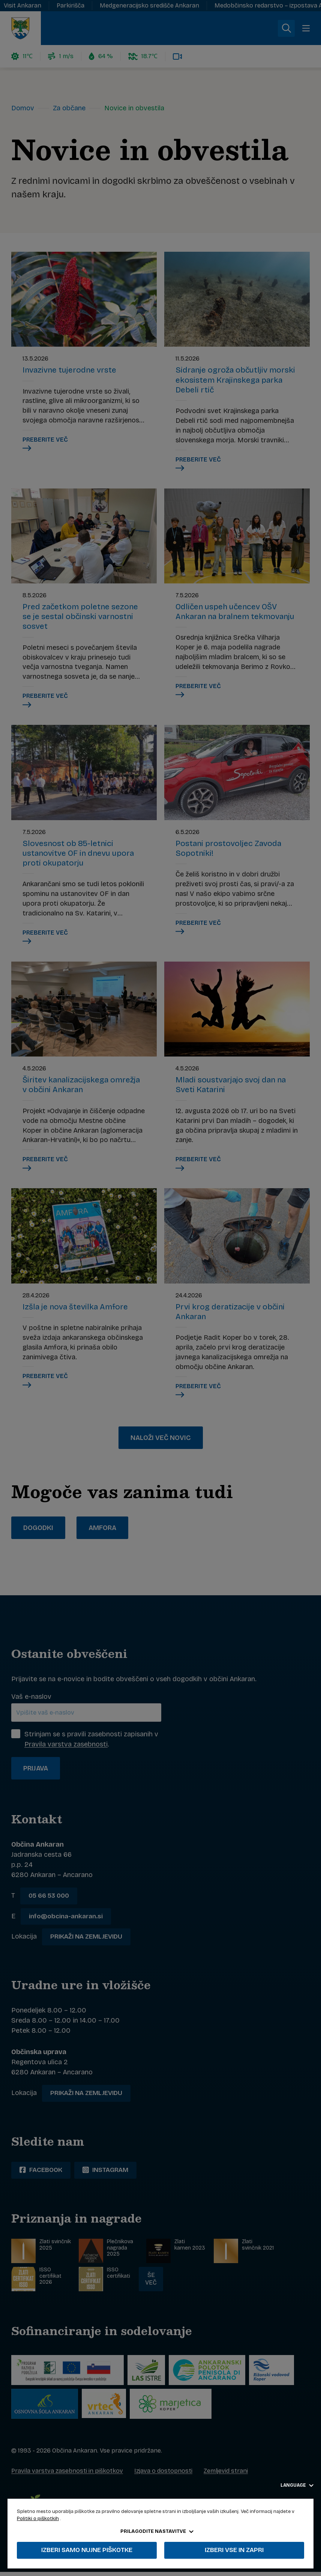 The width and height of the screenshot is (321, 2576). What do you see at coordinates (297, 2485) in the screenshot?
I see `Language` at bounding box center [297, 2485].